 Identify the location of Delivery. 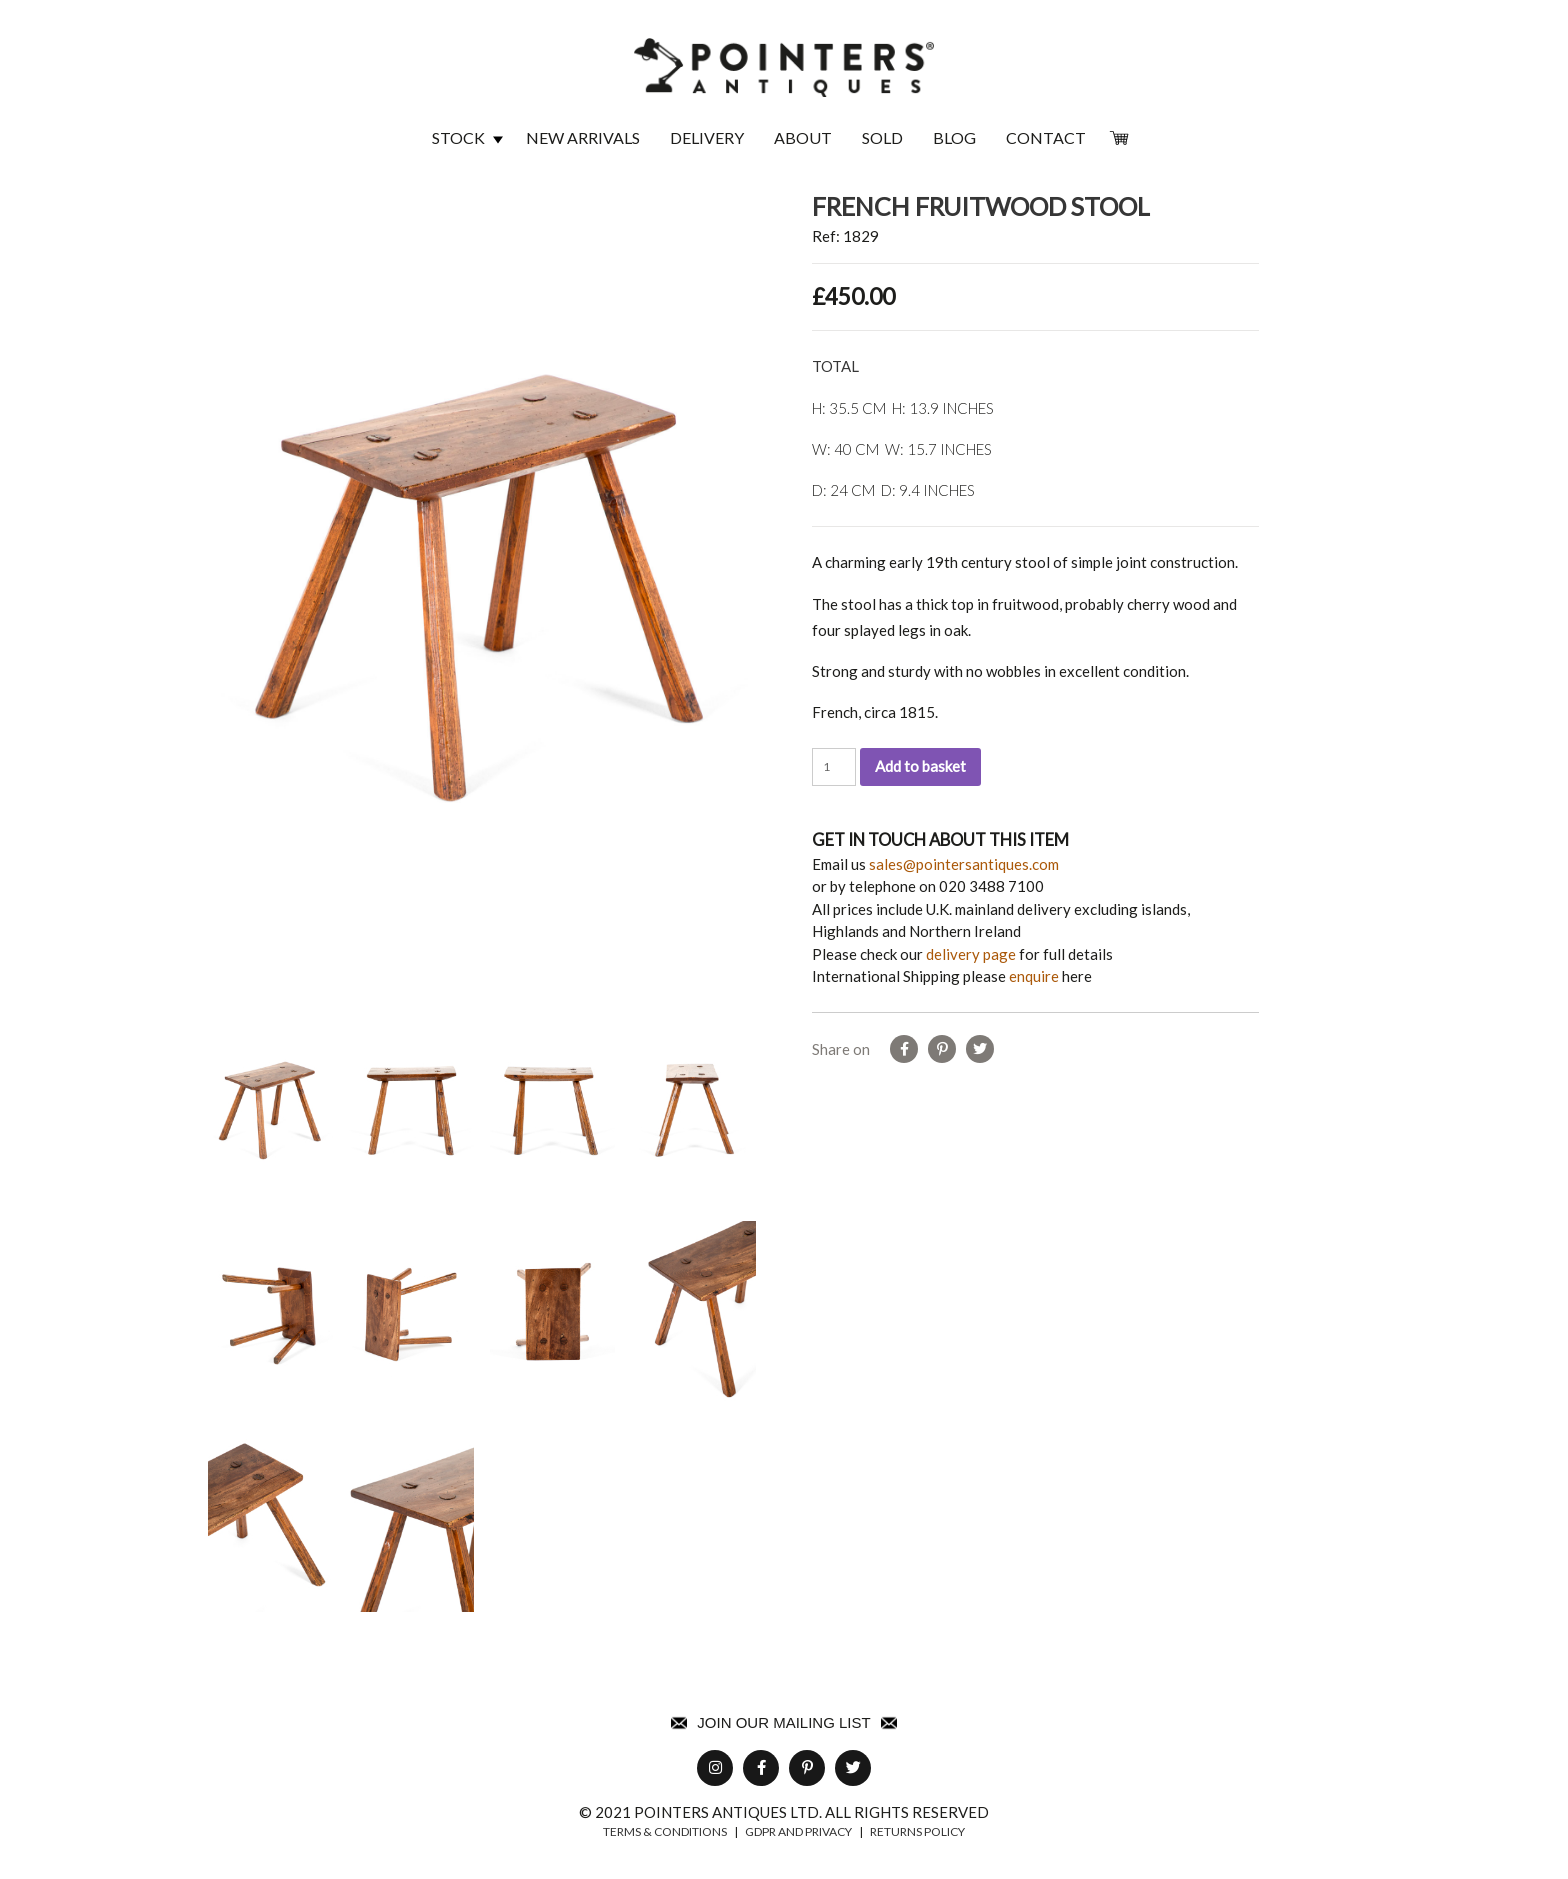
(707, 137).